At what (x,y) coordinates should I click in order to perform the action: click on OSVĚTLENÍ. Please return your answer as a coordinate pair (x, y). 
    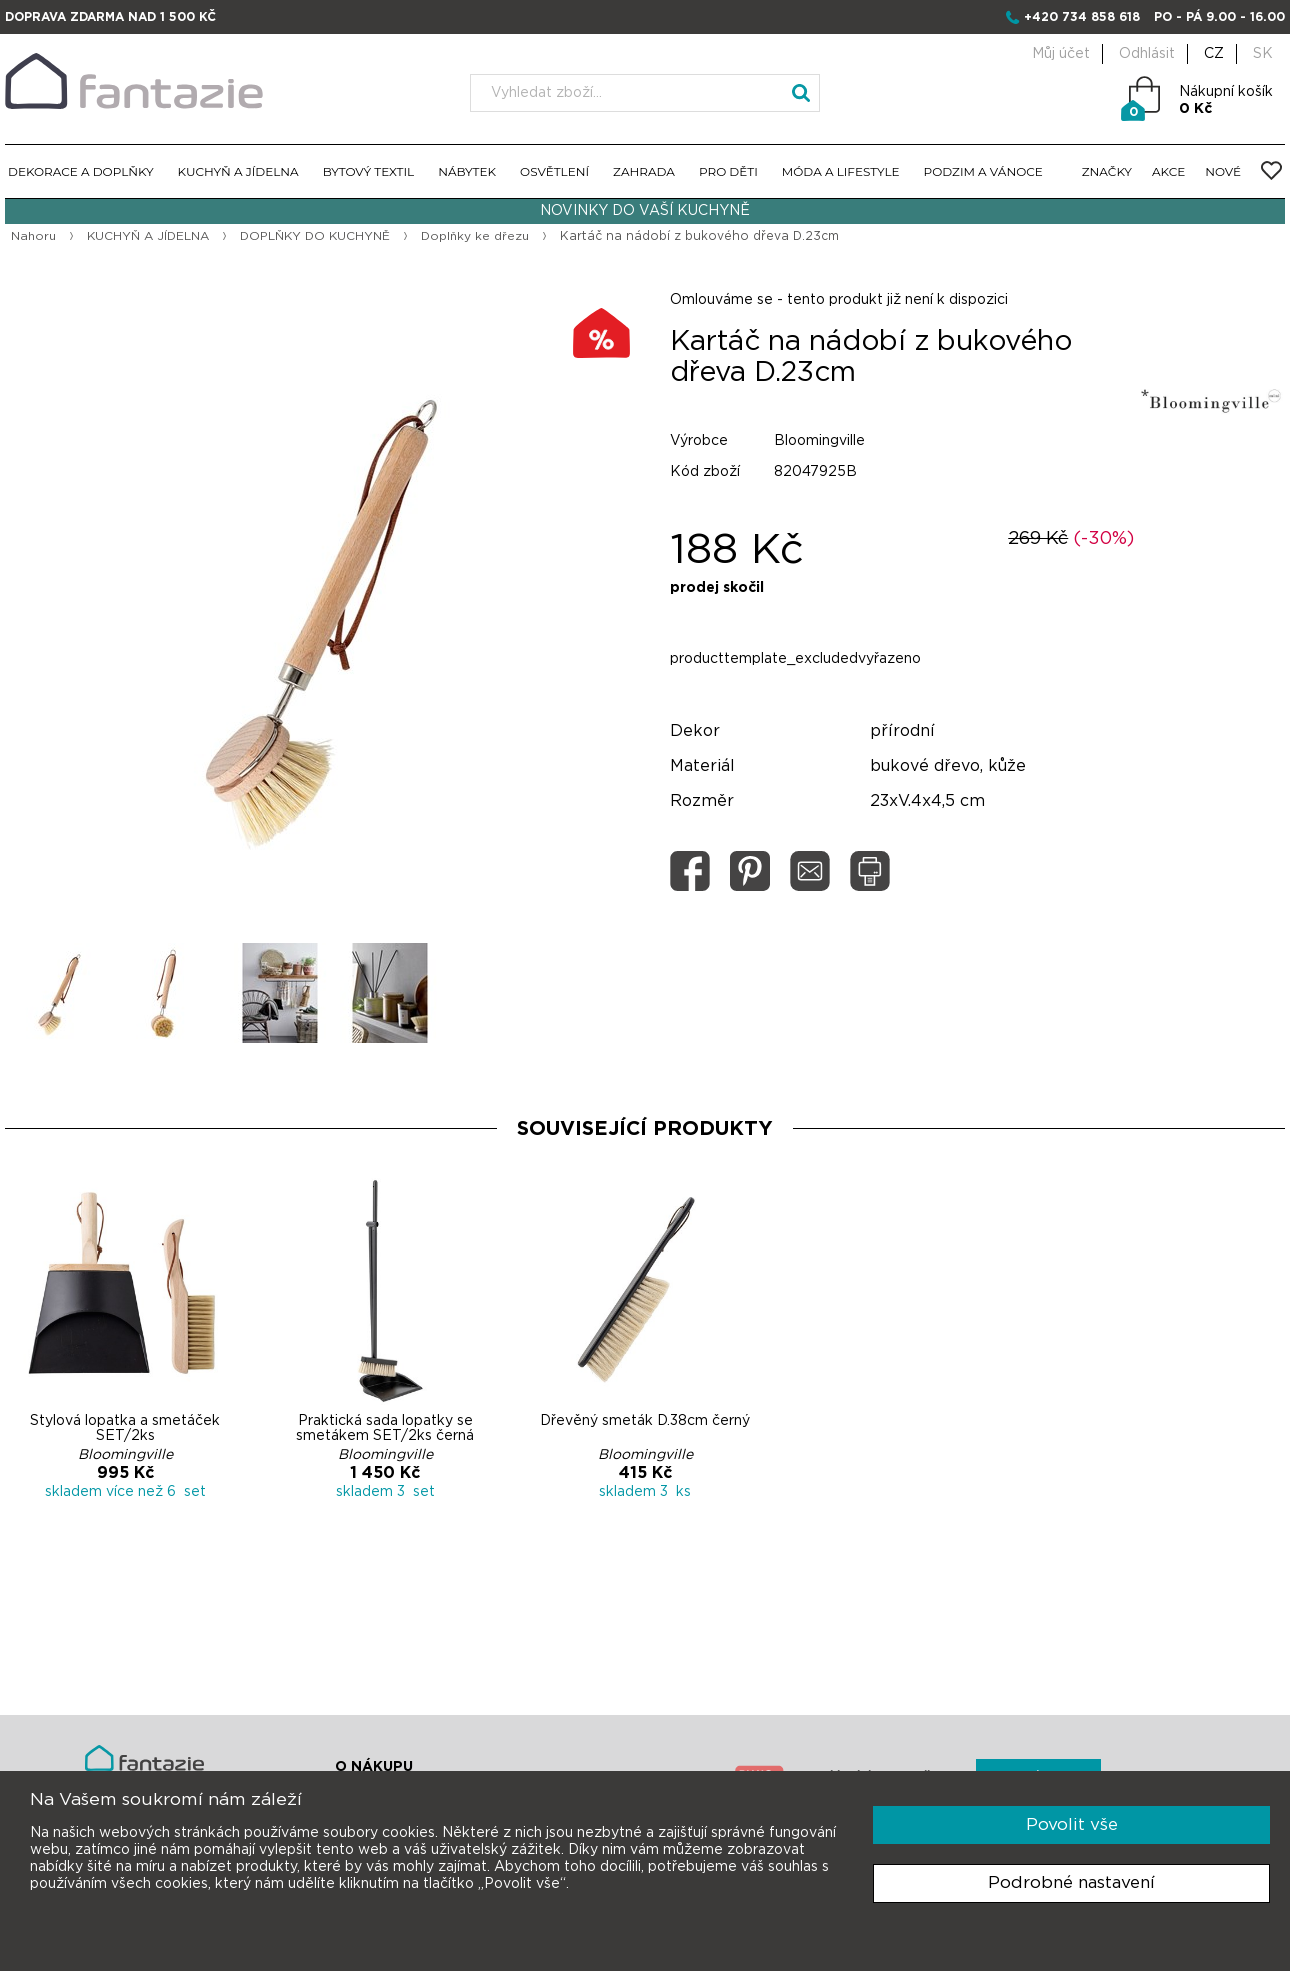
    Looking at the image, I should click on (554, 171).